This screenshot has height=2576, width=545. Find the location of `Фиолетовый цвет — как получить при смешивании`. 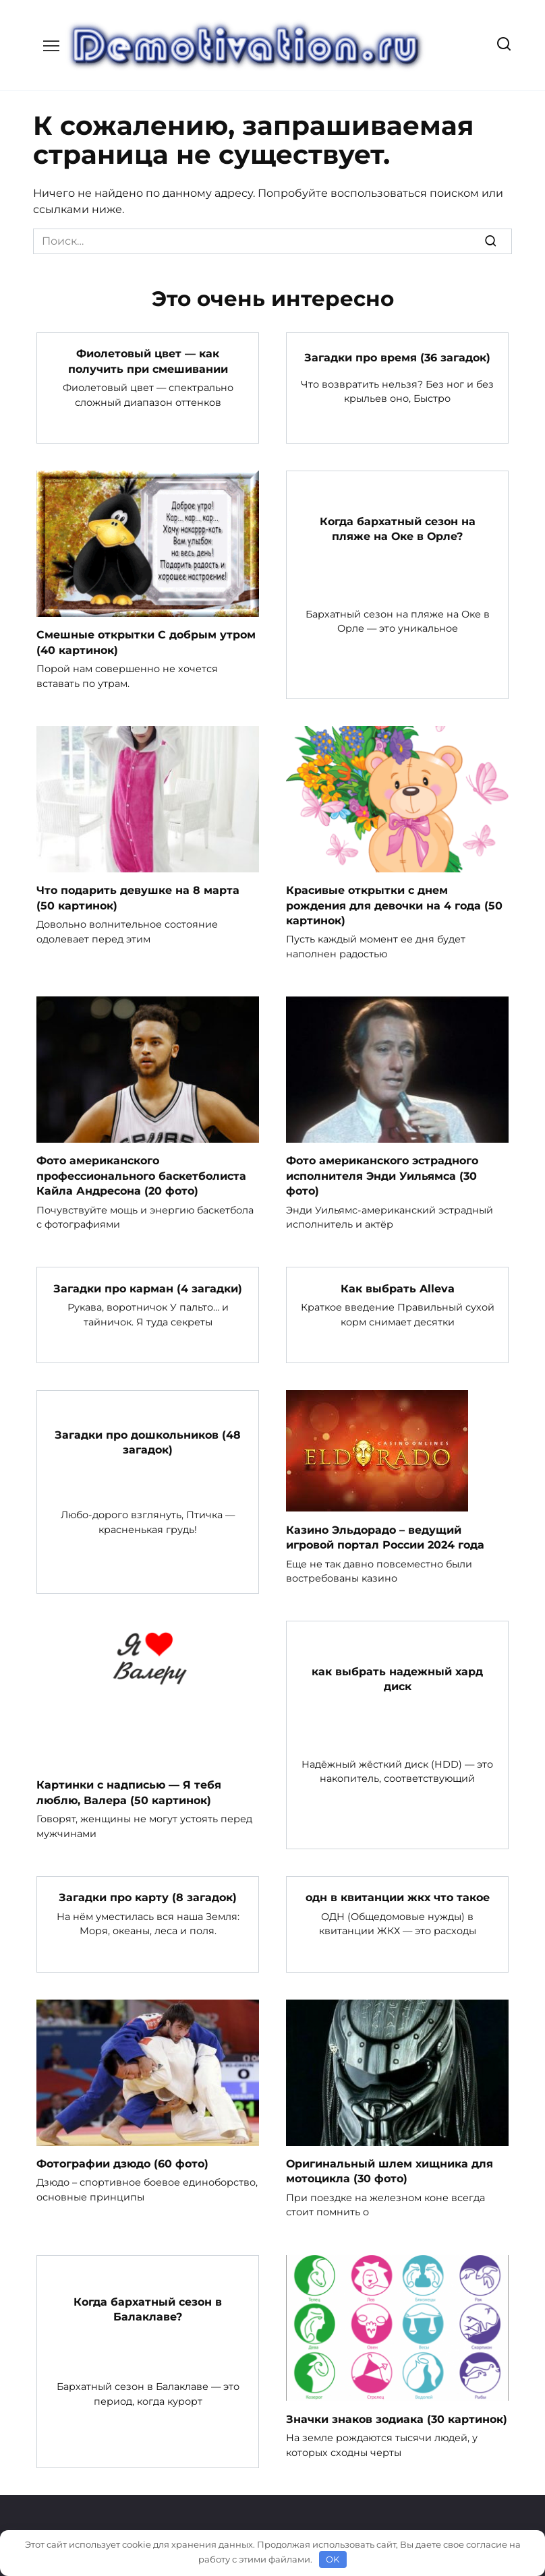

Фиолетовый цвет — как получить при смешивании is located at coordinates (148, 361).